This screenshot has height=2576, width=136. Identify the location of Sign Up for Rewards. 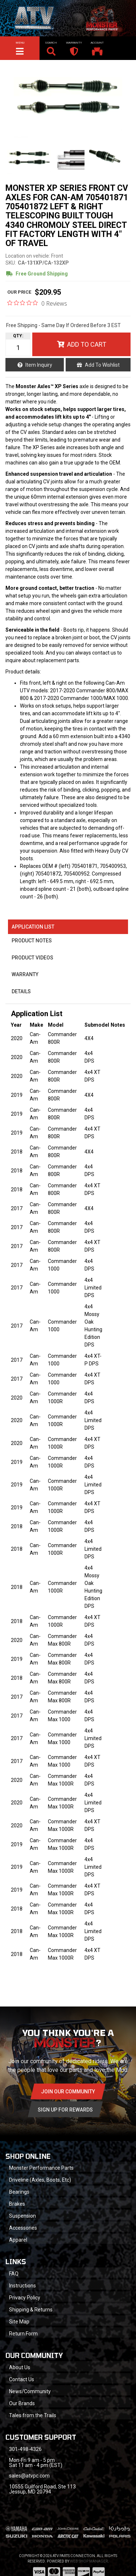
(65, 2110).